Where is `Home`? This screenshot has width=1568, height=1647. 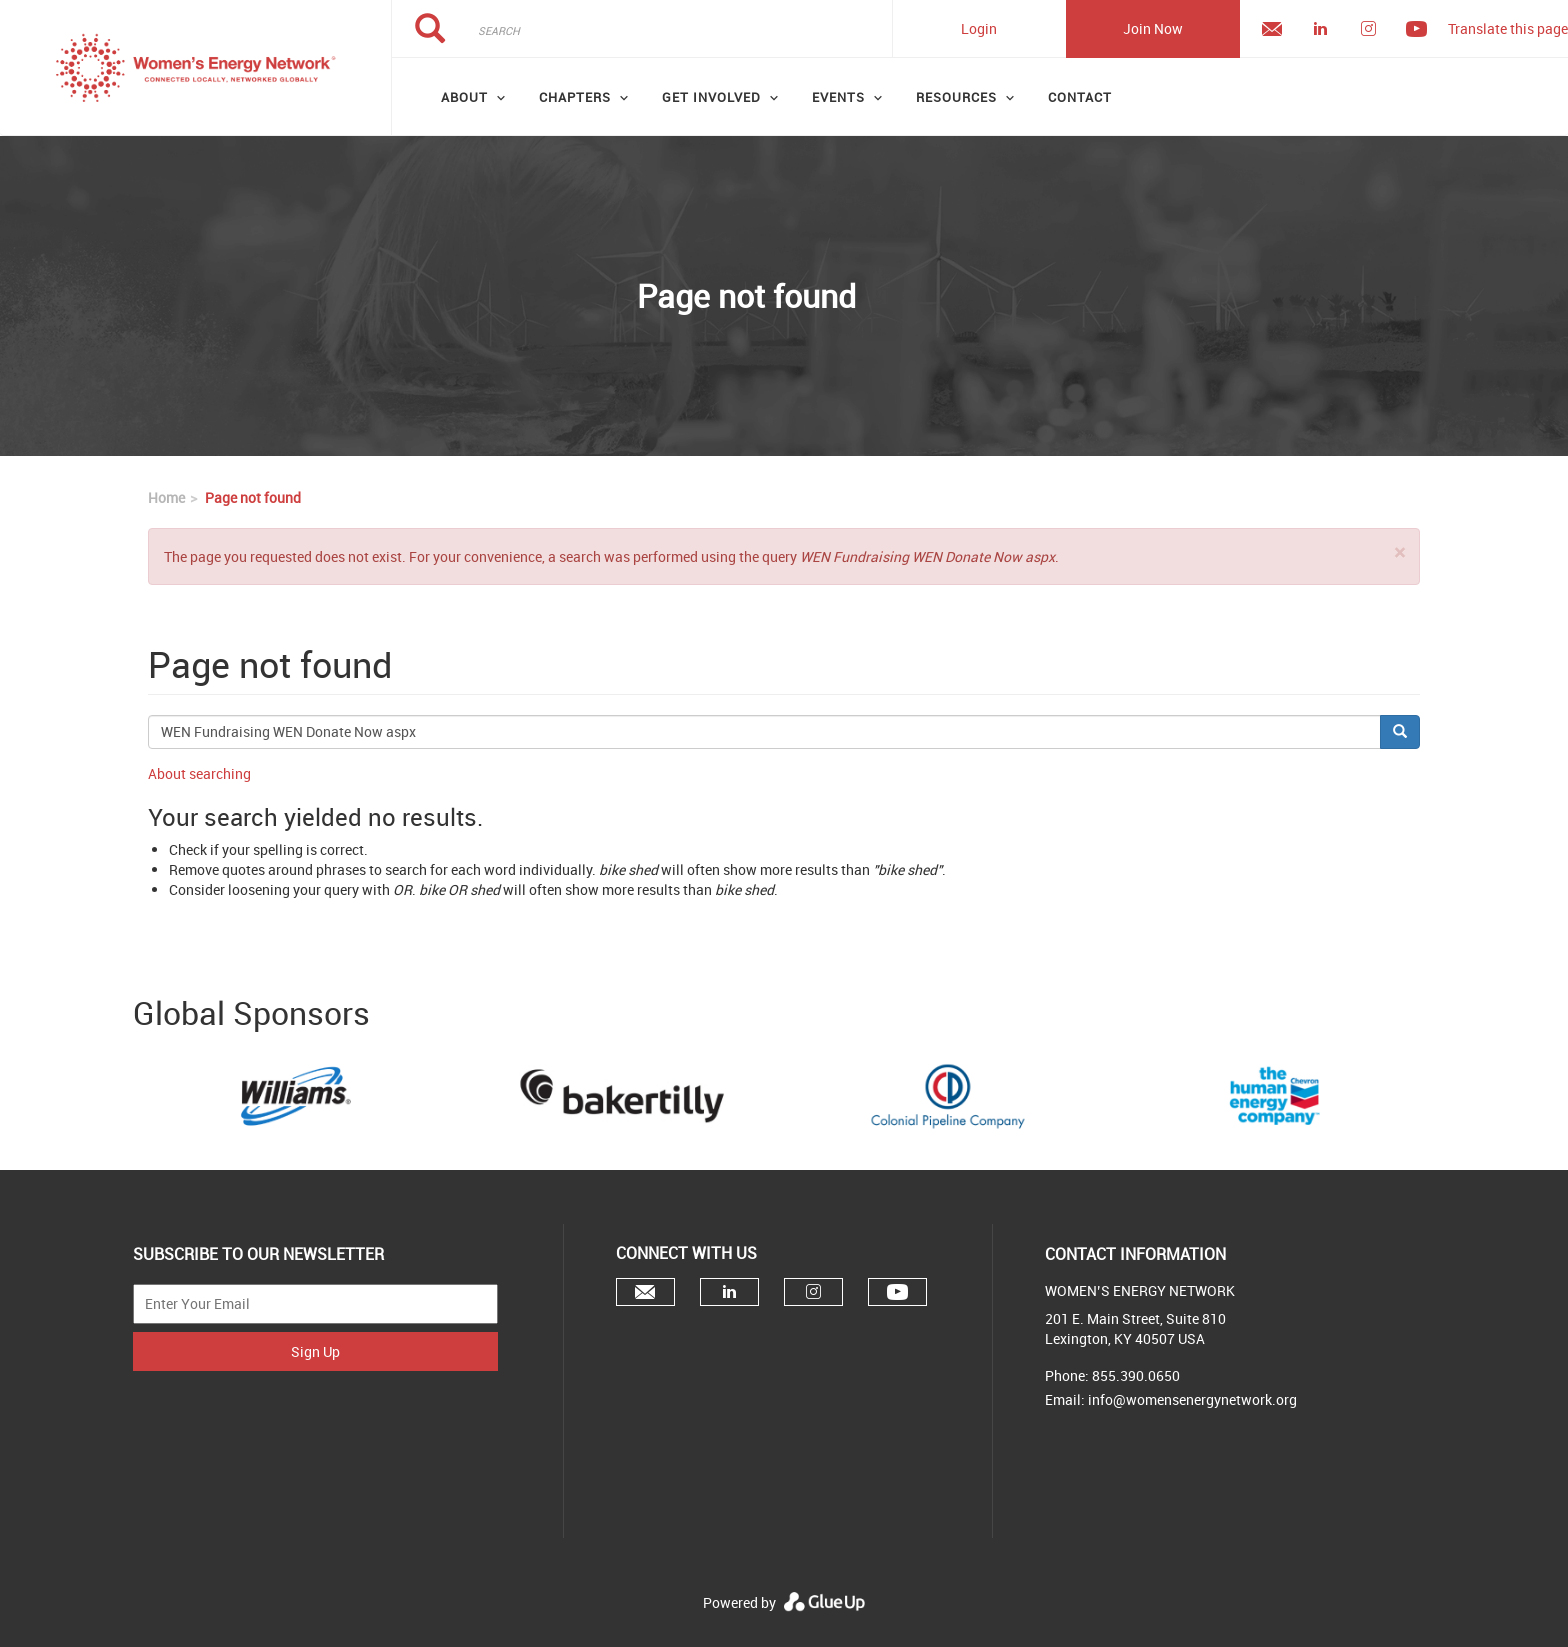
Home is located at coordinates (166, 497).